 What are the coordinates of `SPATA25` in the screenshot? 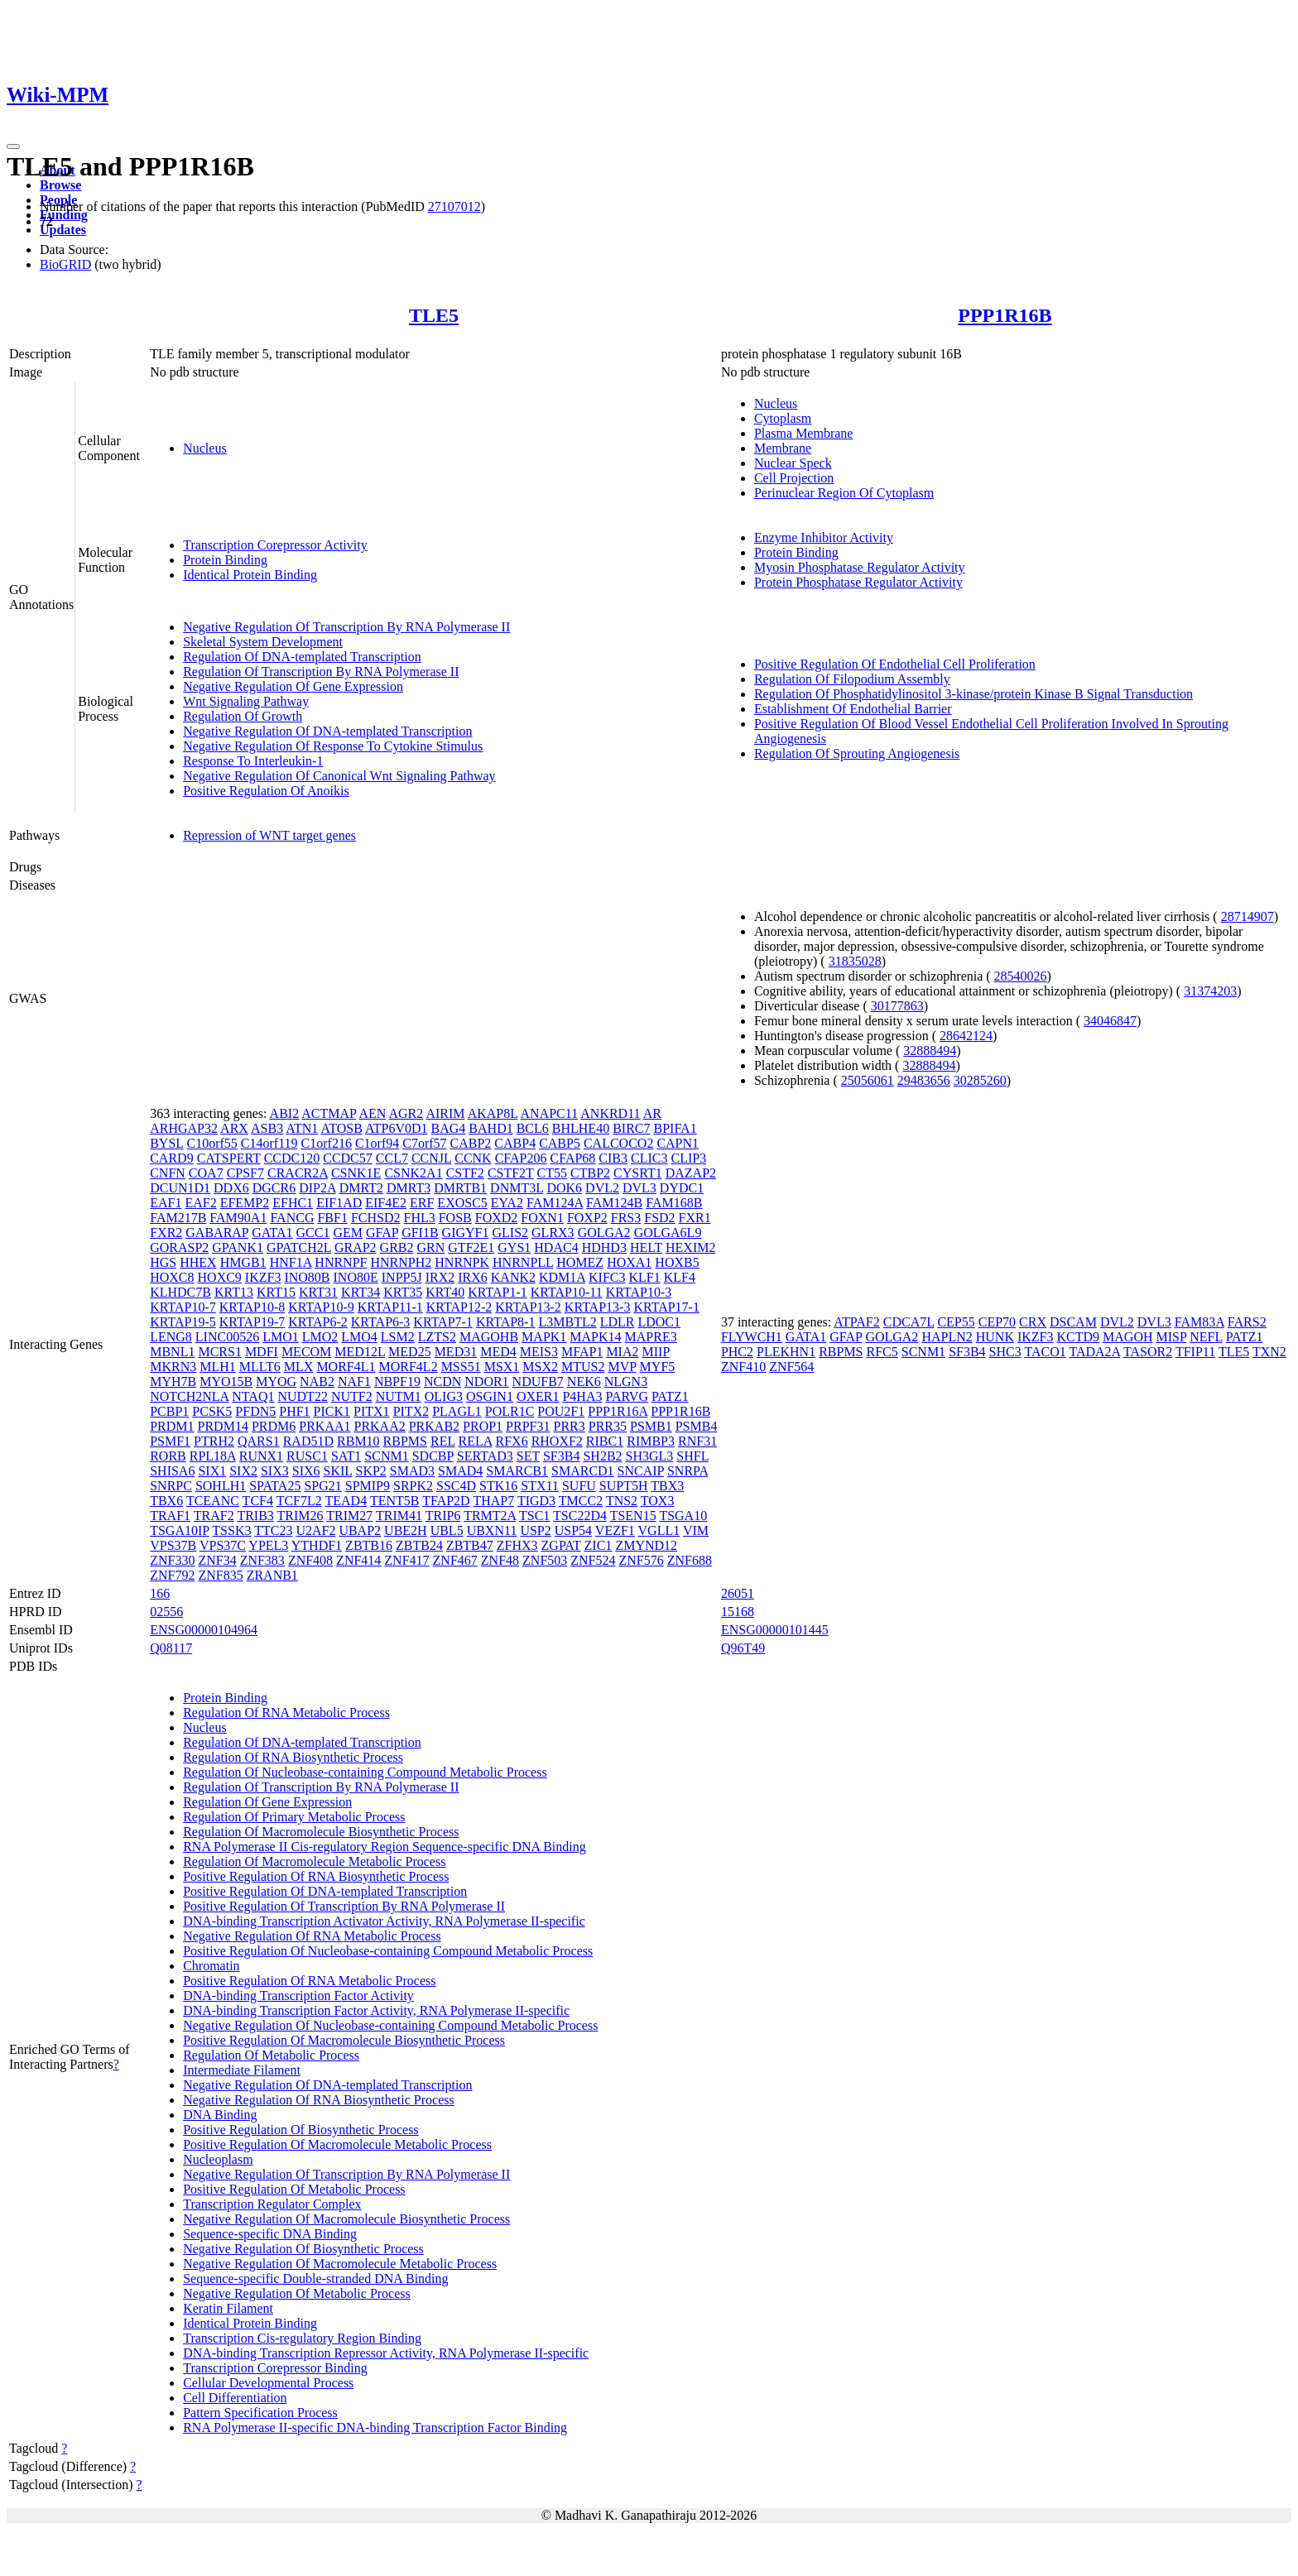 It's located at (274, 1486).